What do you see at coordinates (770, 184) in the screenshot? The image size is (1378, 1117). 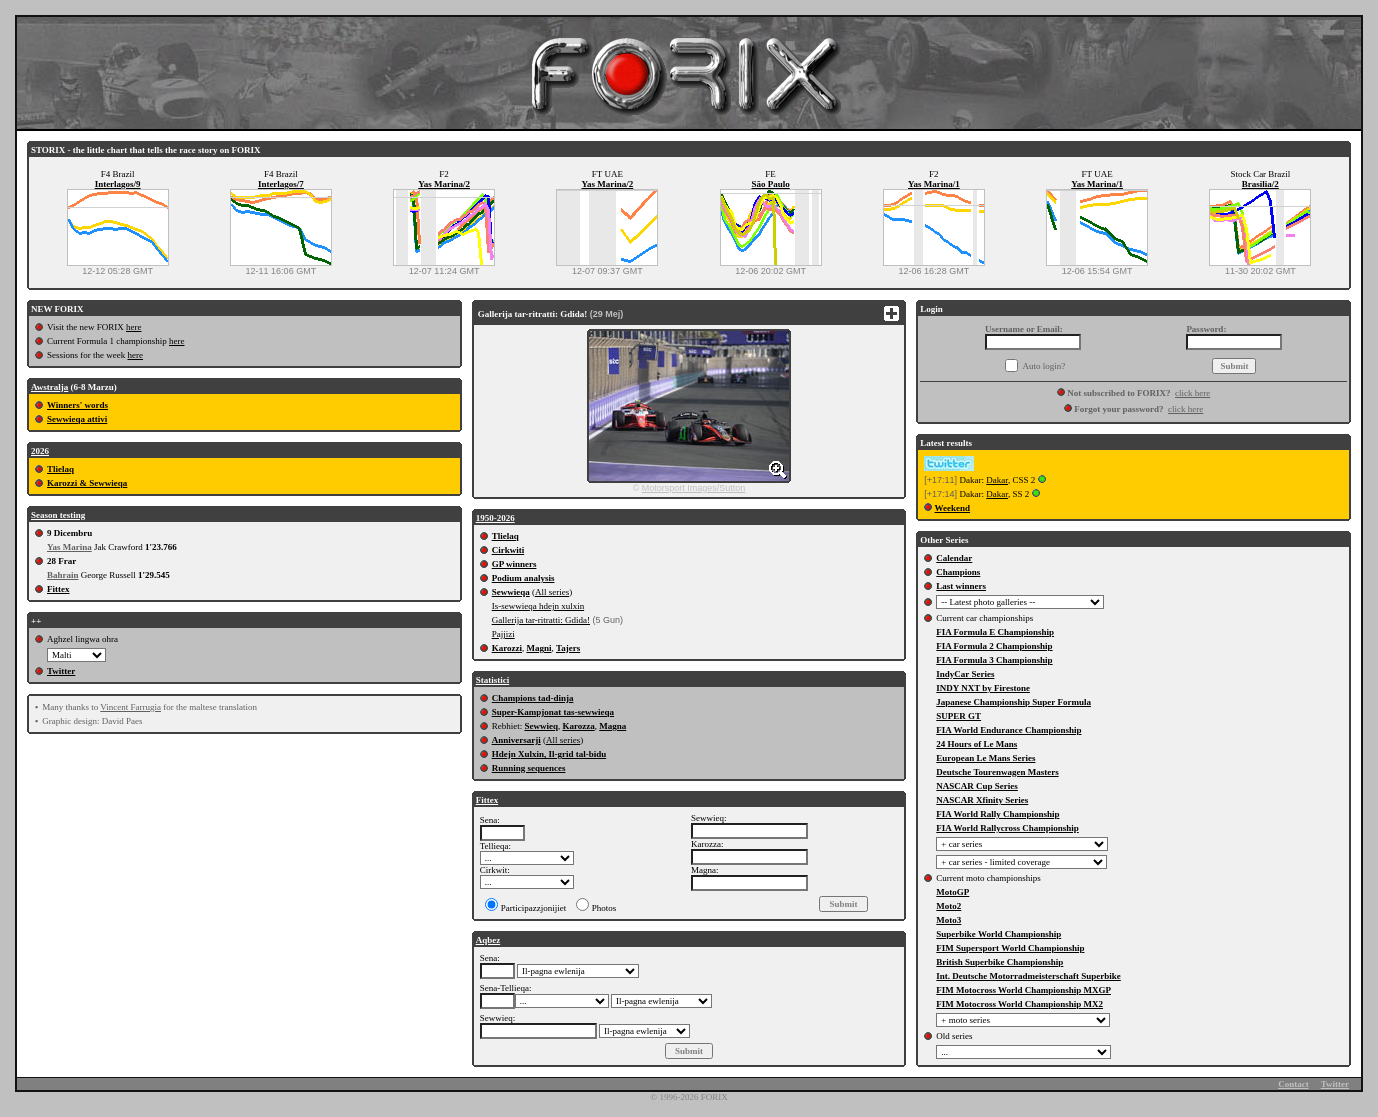 I see `São Paulo` at bounding box center [770, 184].